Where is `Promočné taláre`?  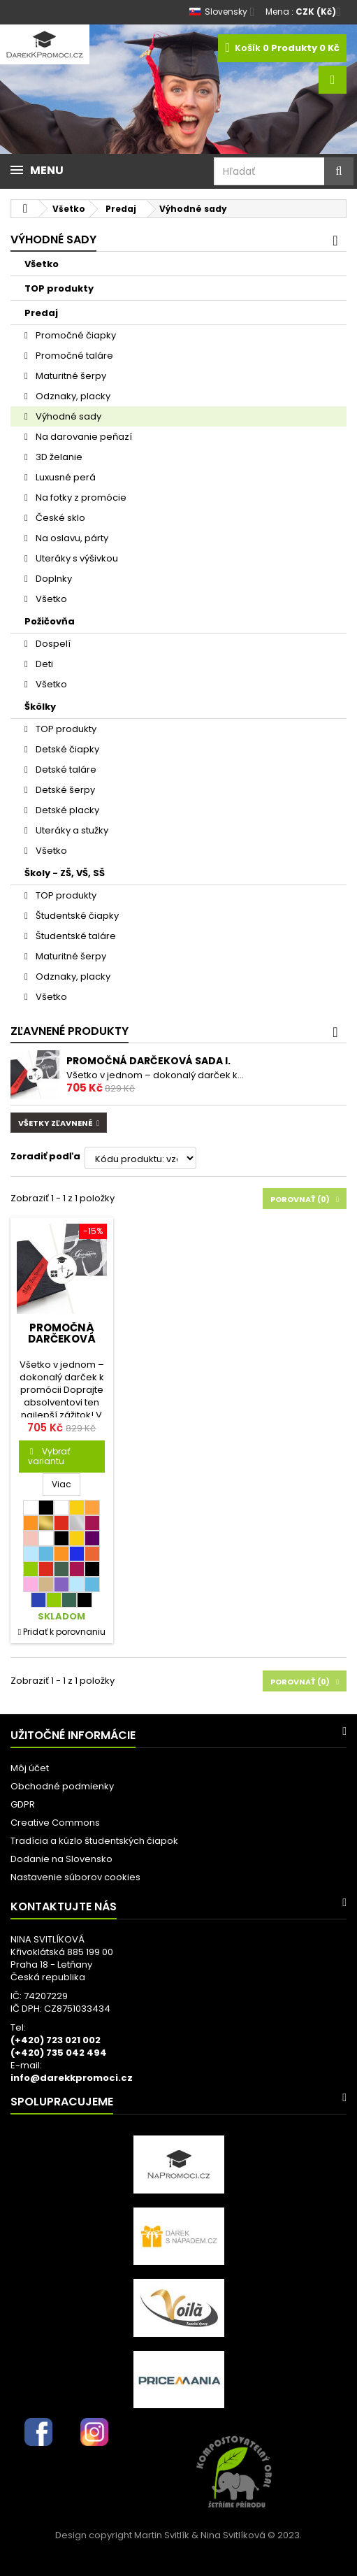 Promočné taláre is located at coordinates (73, 355).